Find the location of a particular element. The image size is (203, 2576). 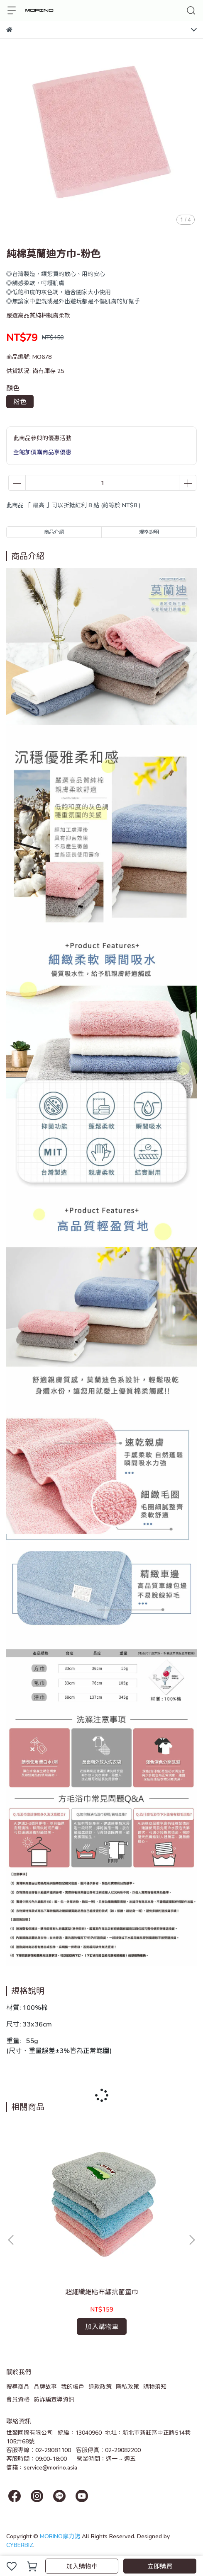

我的帳戶 is located at coordinates (72, 2386).